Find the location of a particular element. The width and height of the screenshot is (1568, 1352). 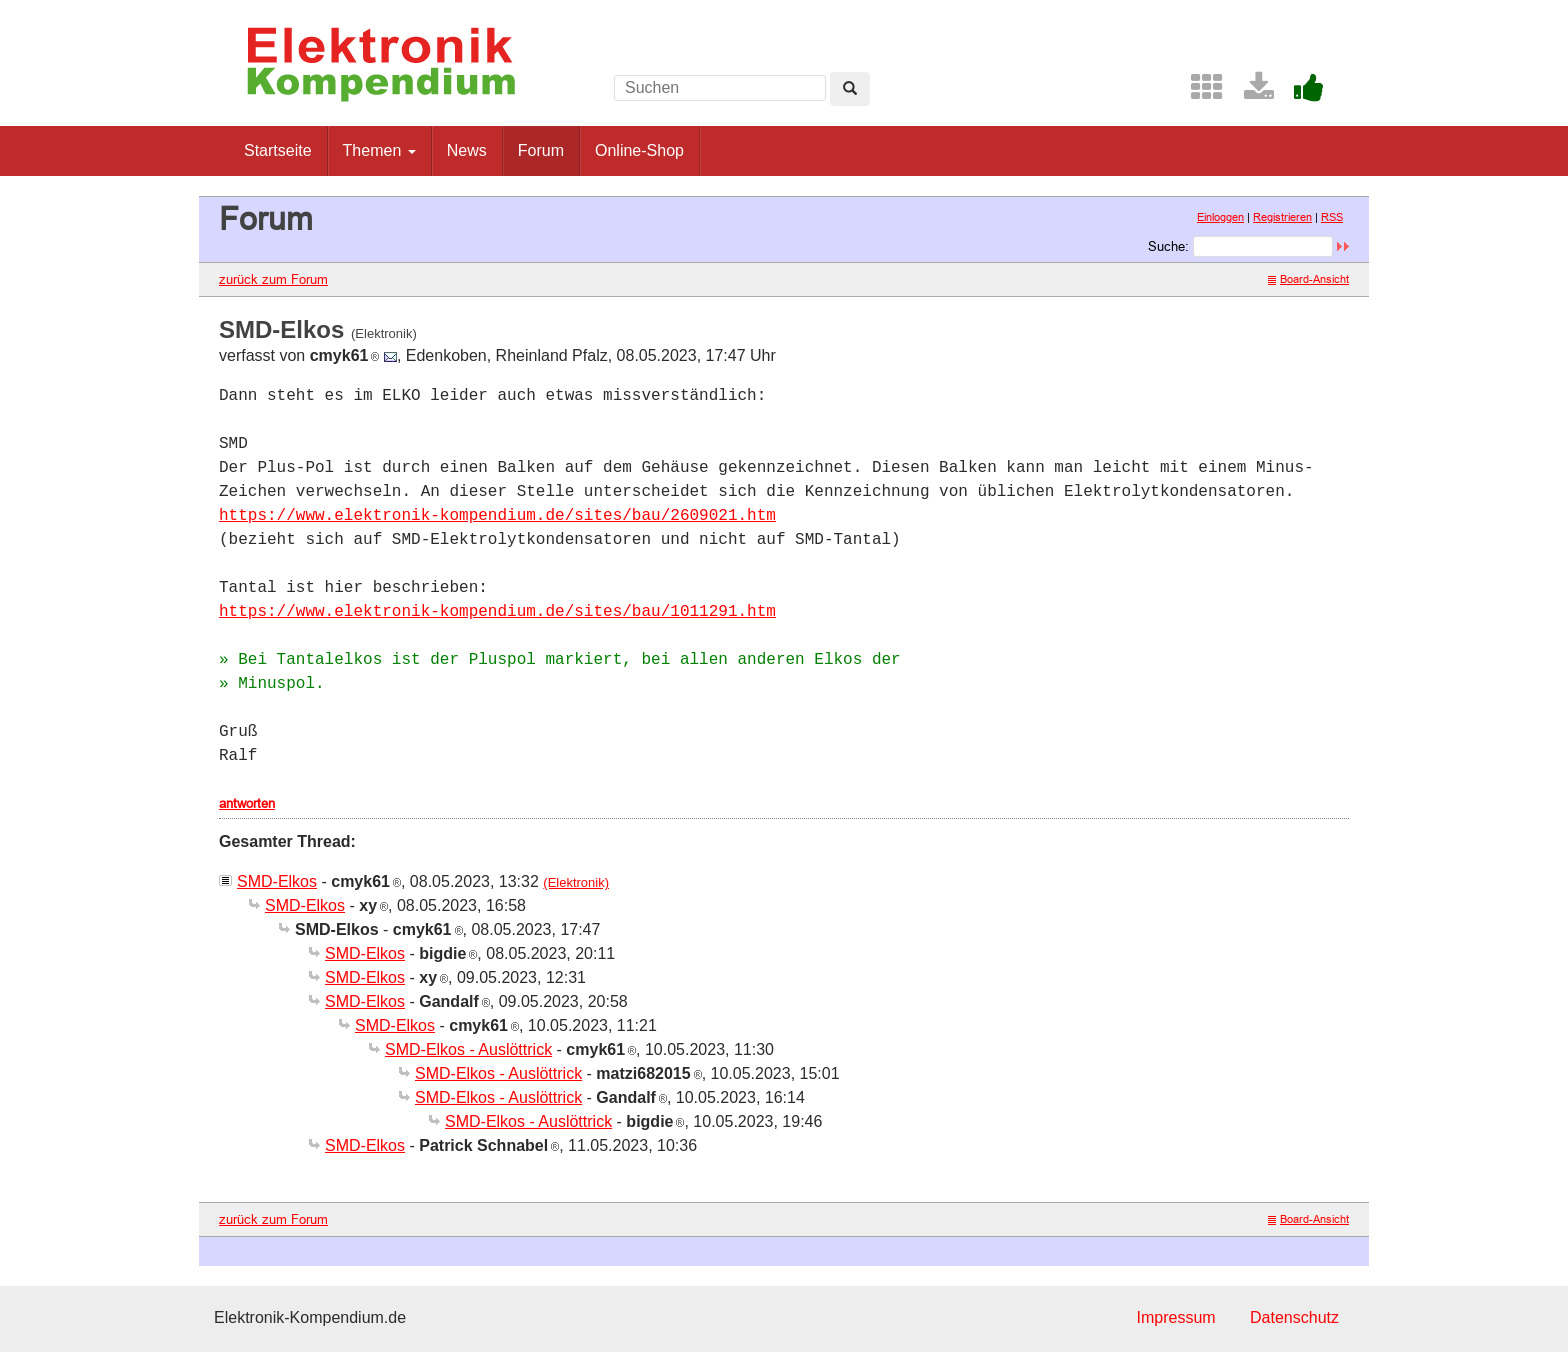

https://www.elektronik-kompendium.de/sites/bau/1011291.htm is located at coordinates (497, 612).